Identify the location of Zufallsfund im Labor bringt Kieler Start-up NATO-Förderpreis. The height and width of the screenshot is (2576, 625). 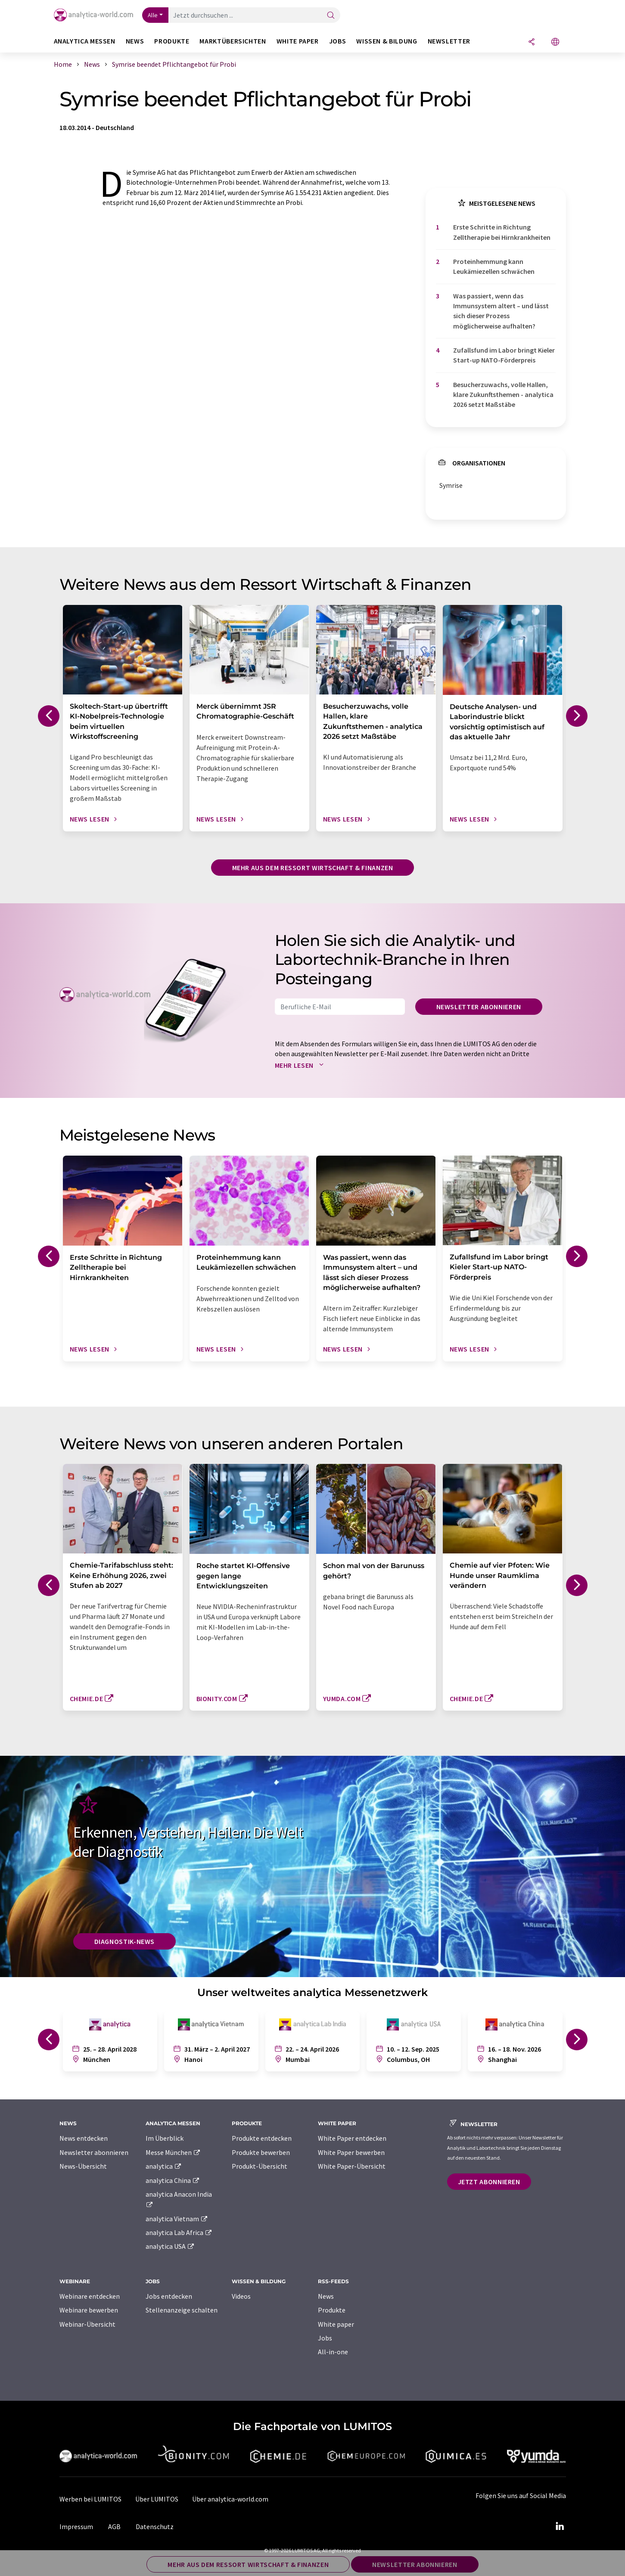
(504, 355).